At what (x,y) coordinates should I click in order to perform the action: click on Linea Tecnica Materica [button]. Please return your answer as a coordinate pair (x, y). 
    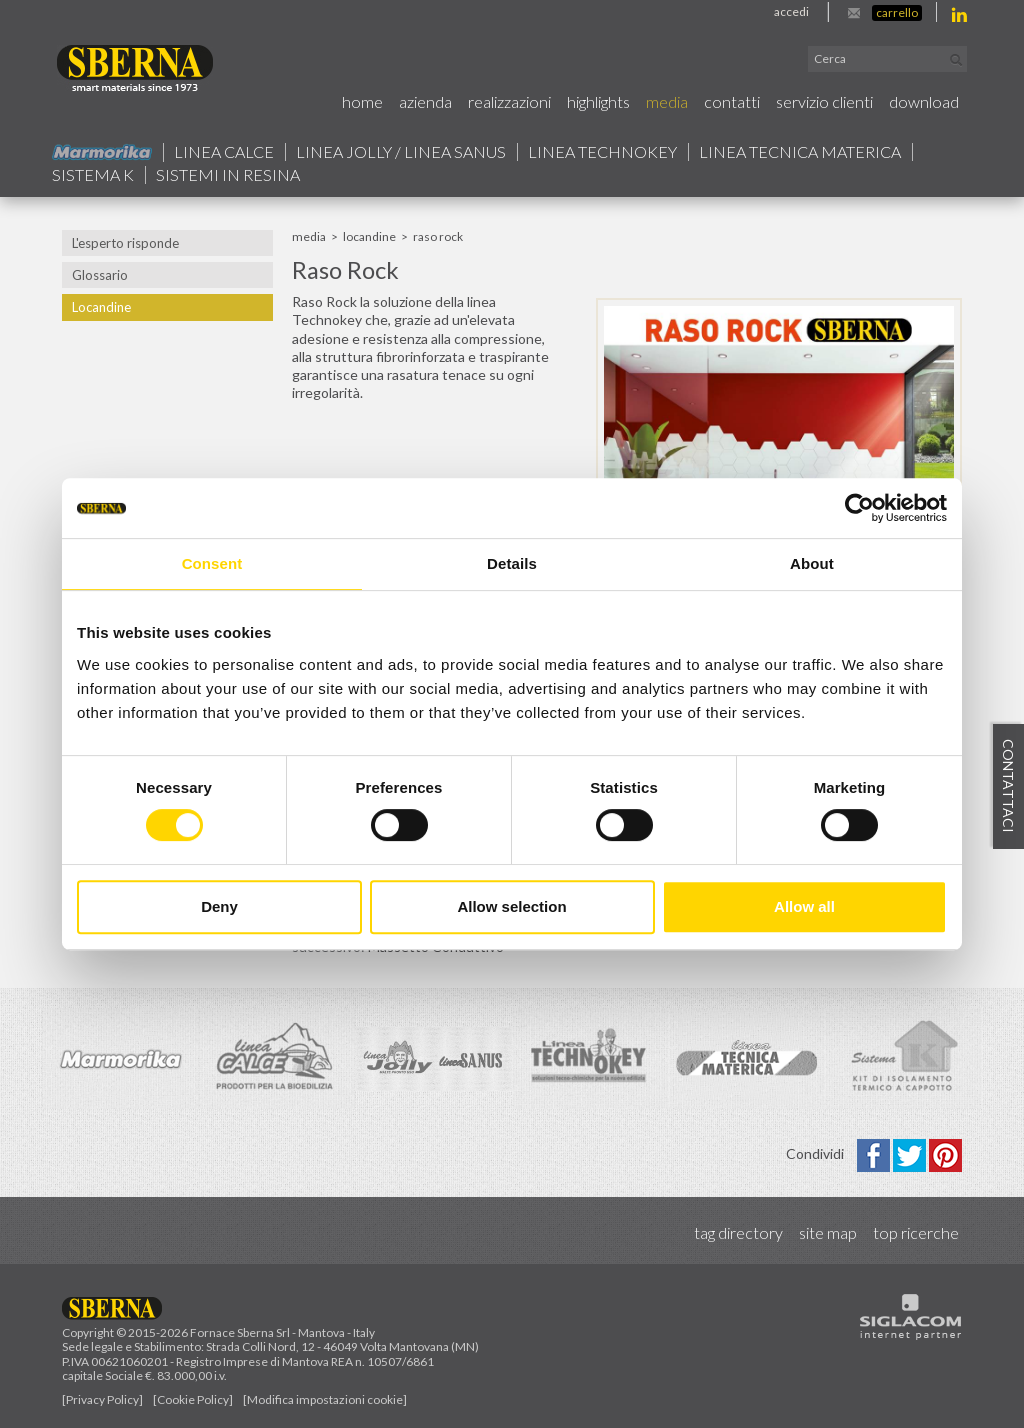
    Looking at the image, I should click on (800, 152).